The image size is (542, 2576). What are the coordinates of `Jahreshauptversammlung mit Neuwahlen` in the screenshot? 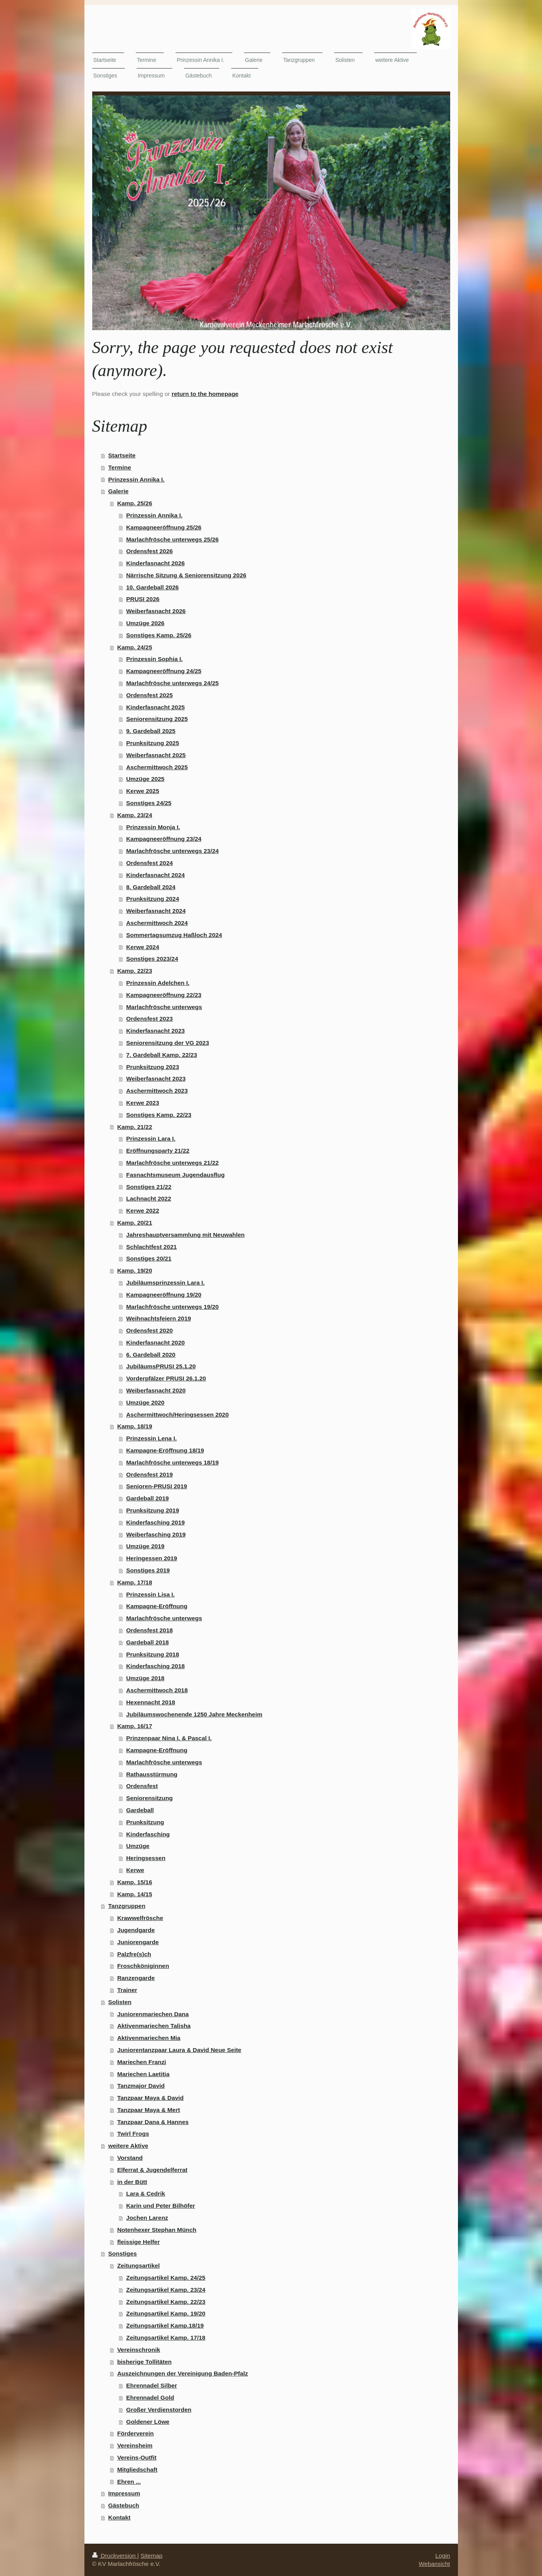 It's located at (185, 1234).